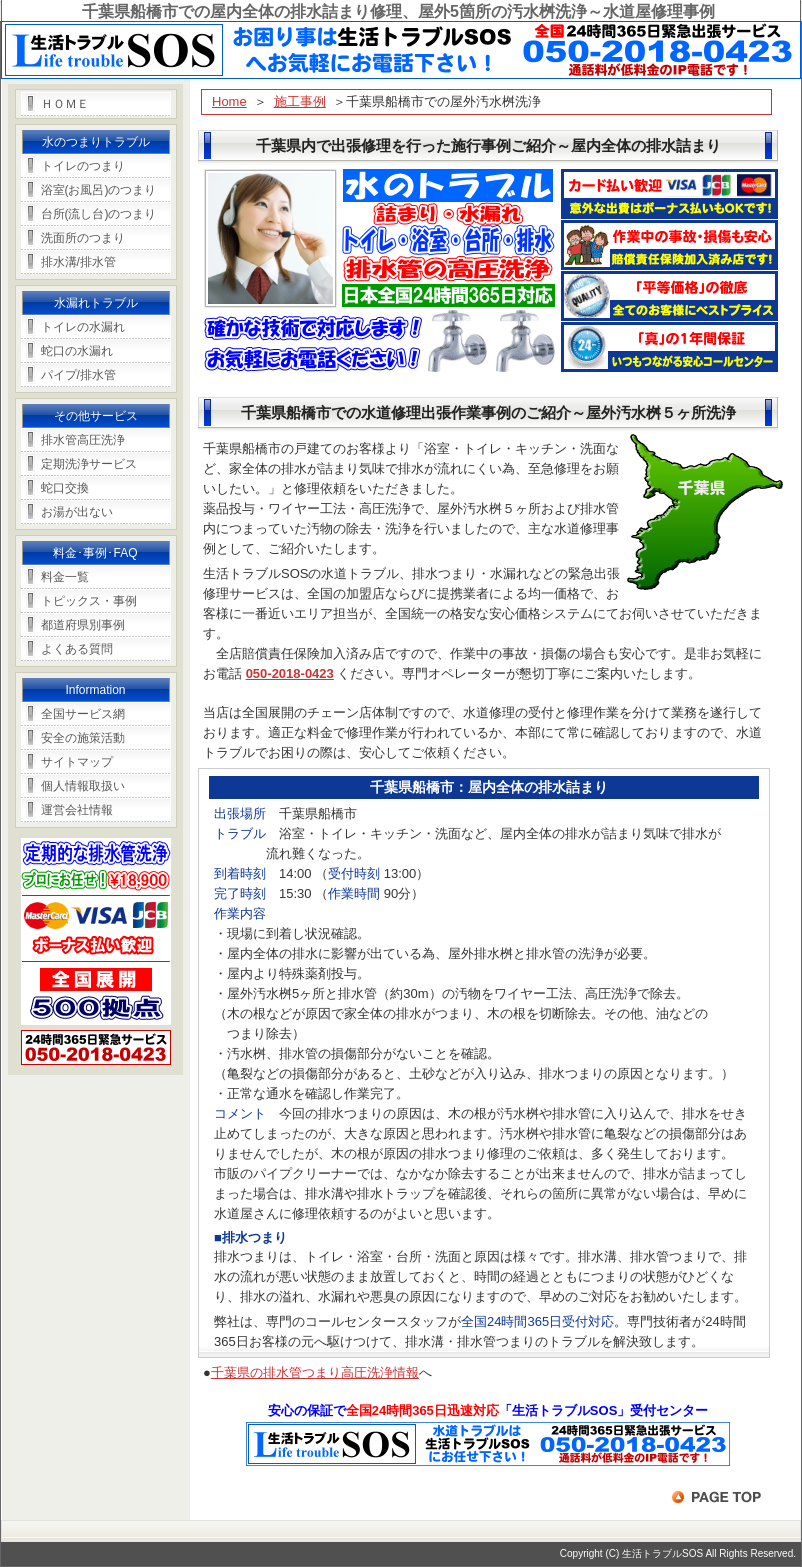 This screenshot has height=1567, width=802. Describe the element at coordinates (78, 262) in the screenshot. I see `排水溝/排水管` at that location.